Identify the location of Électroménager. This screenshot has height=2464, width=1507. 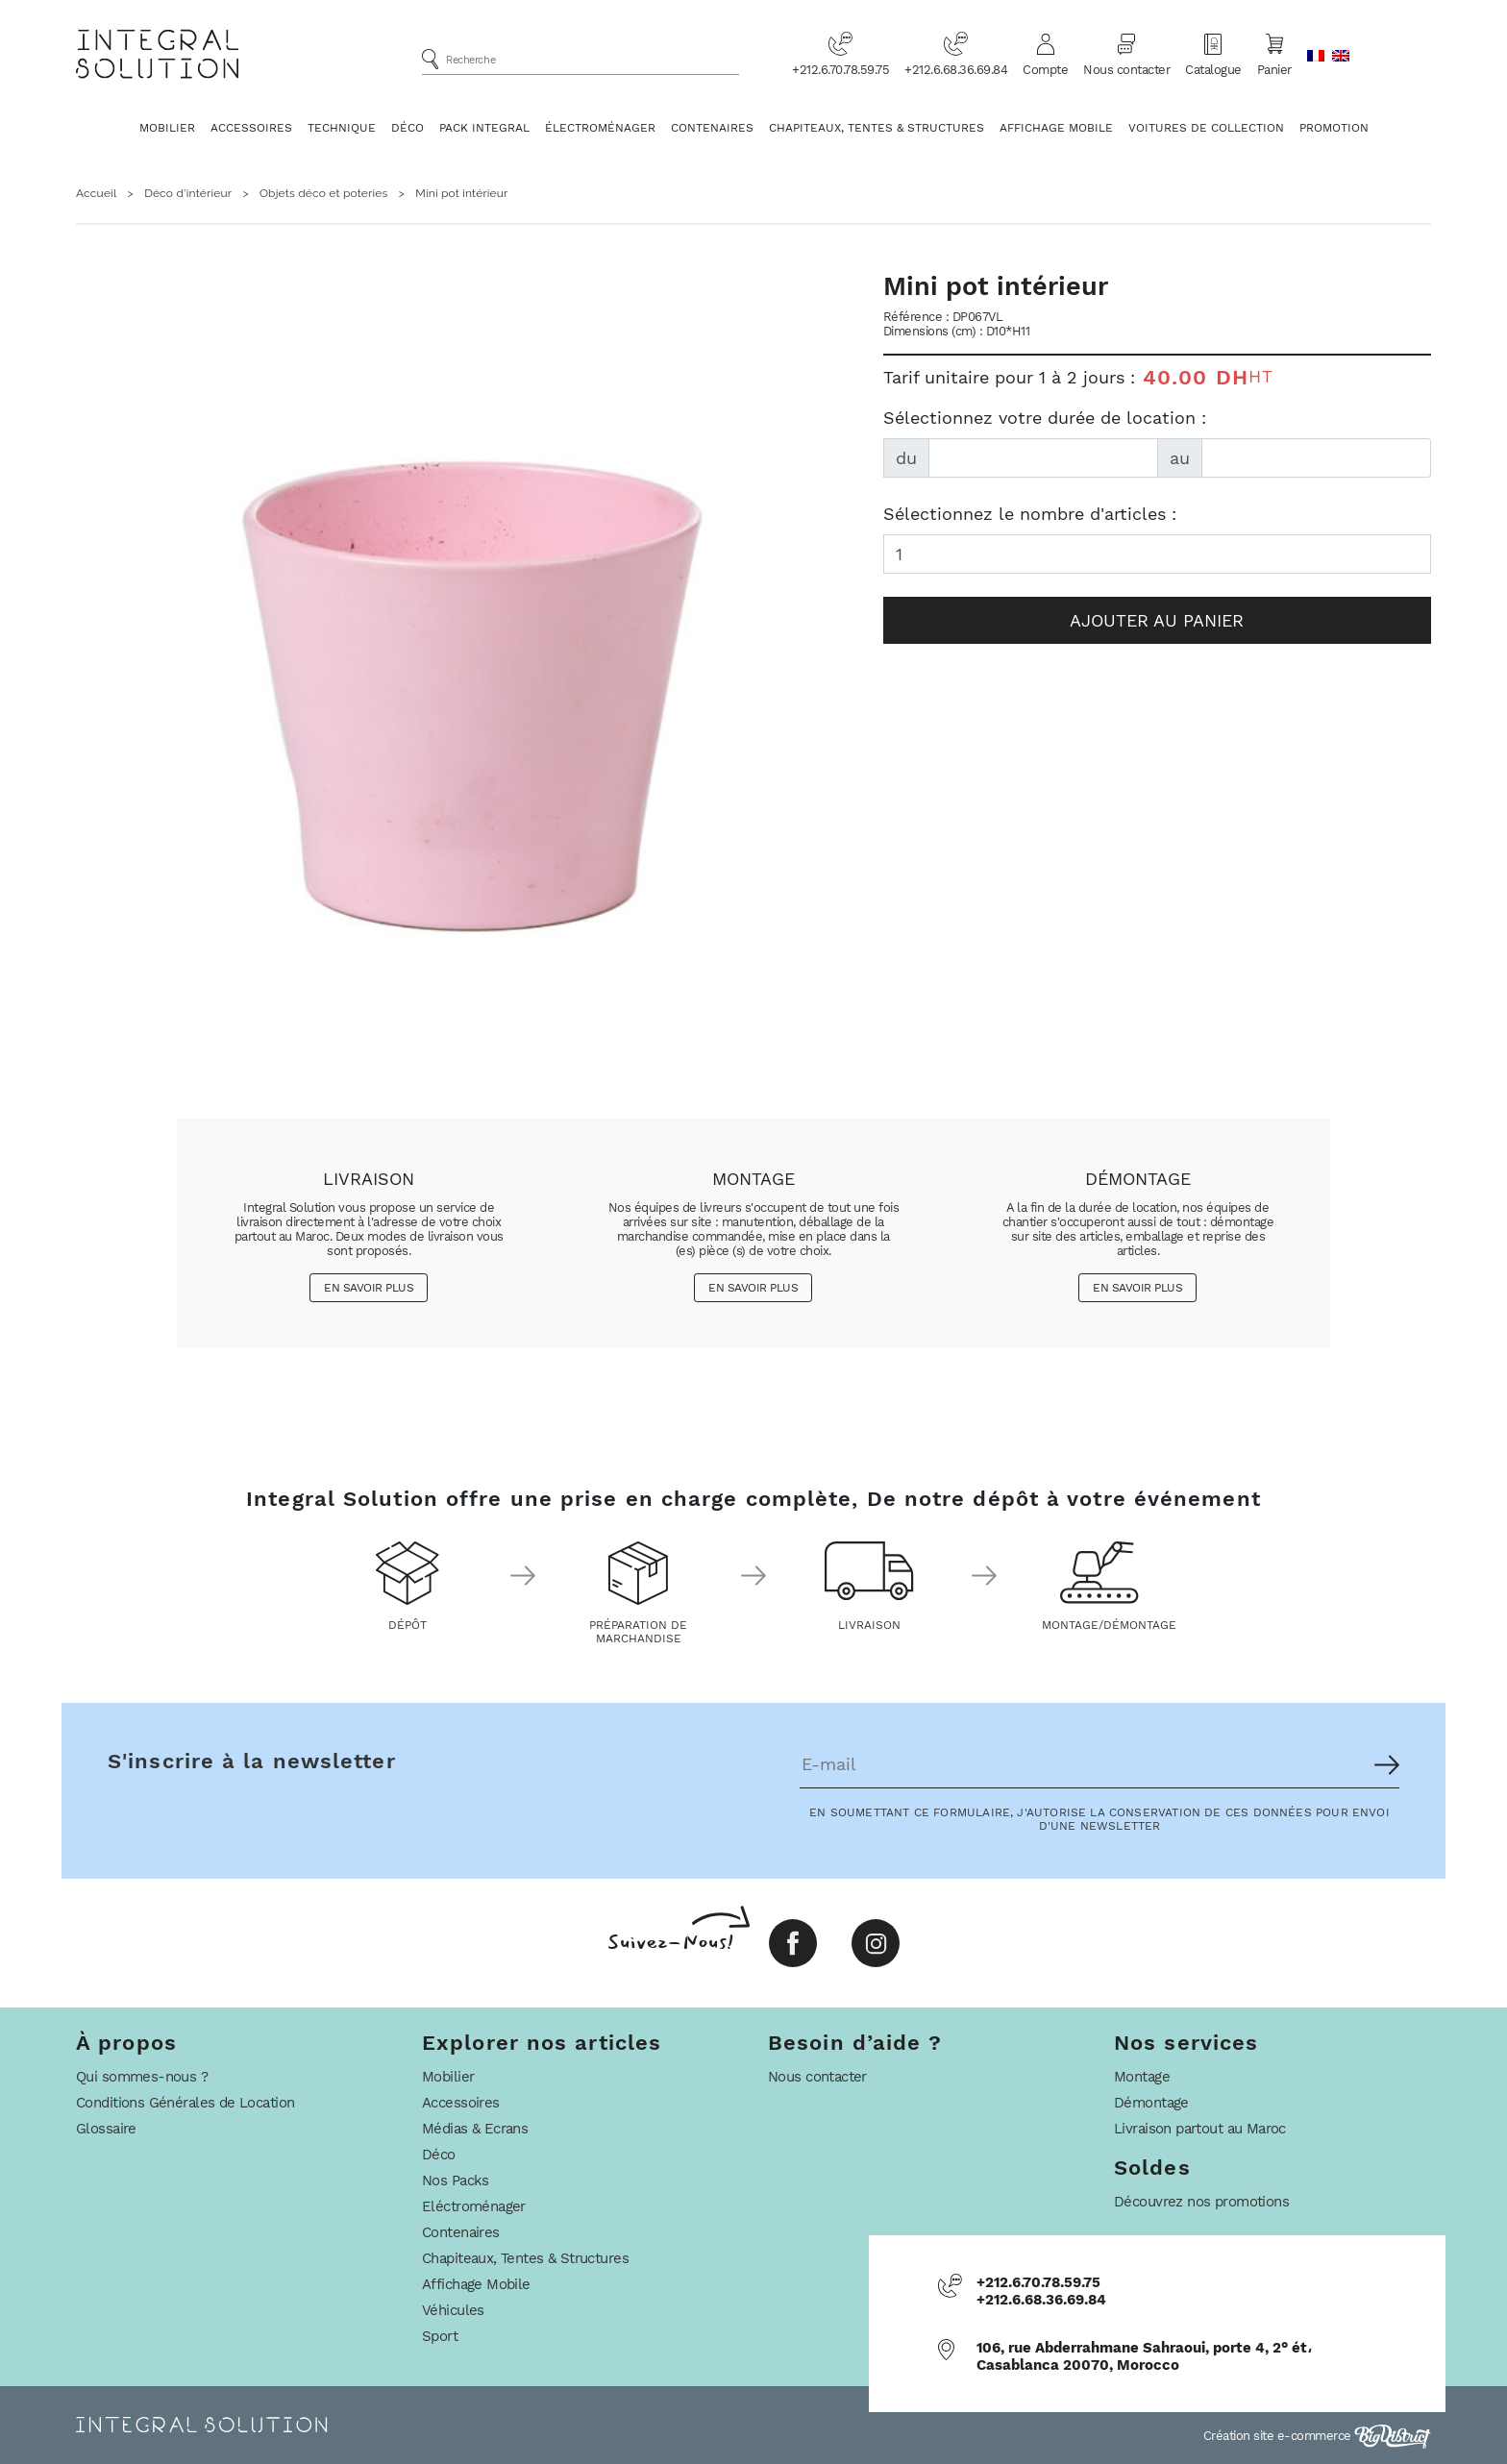
(600, 128).